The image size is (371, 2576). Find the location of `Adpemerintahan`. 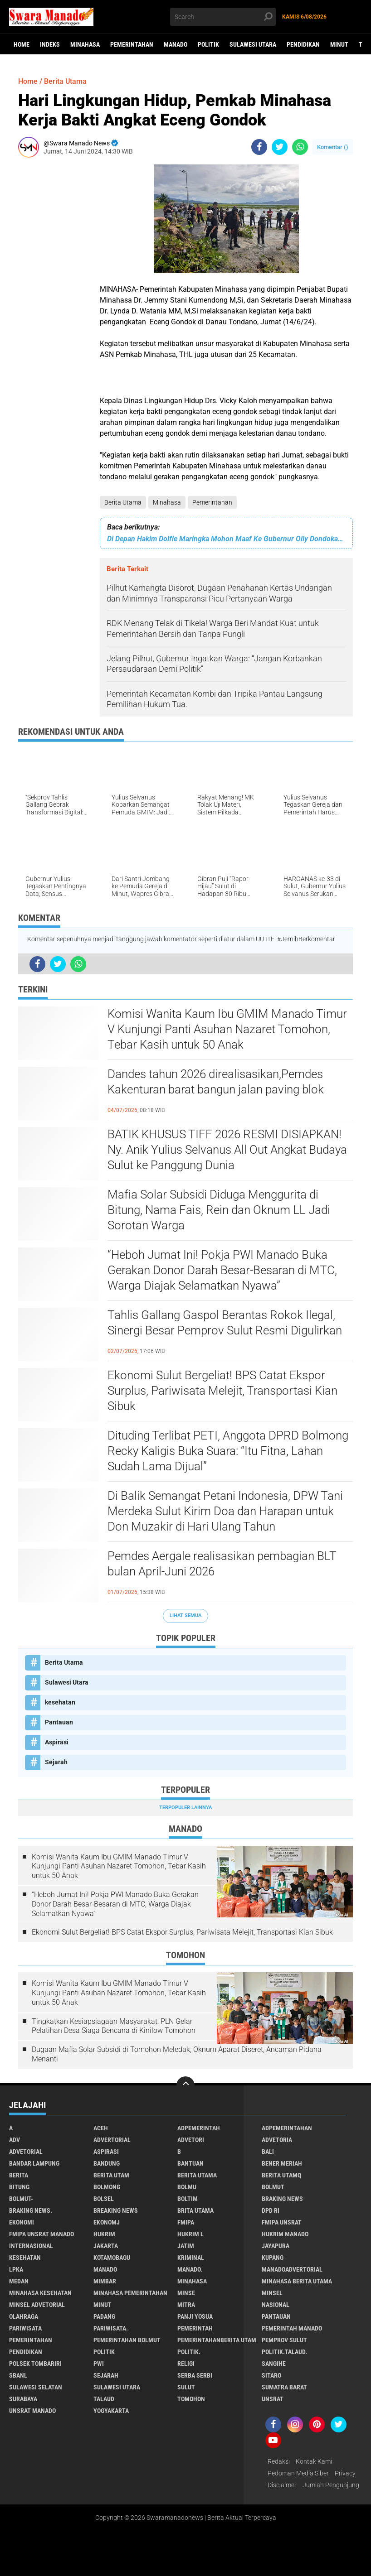

Adpemerintahan is located at coordinates (287, 2128).